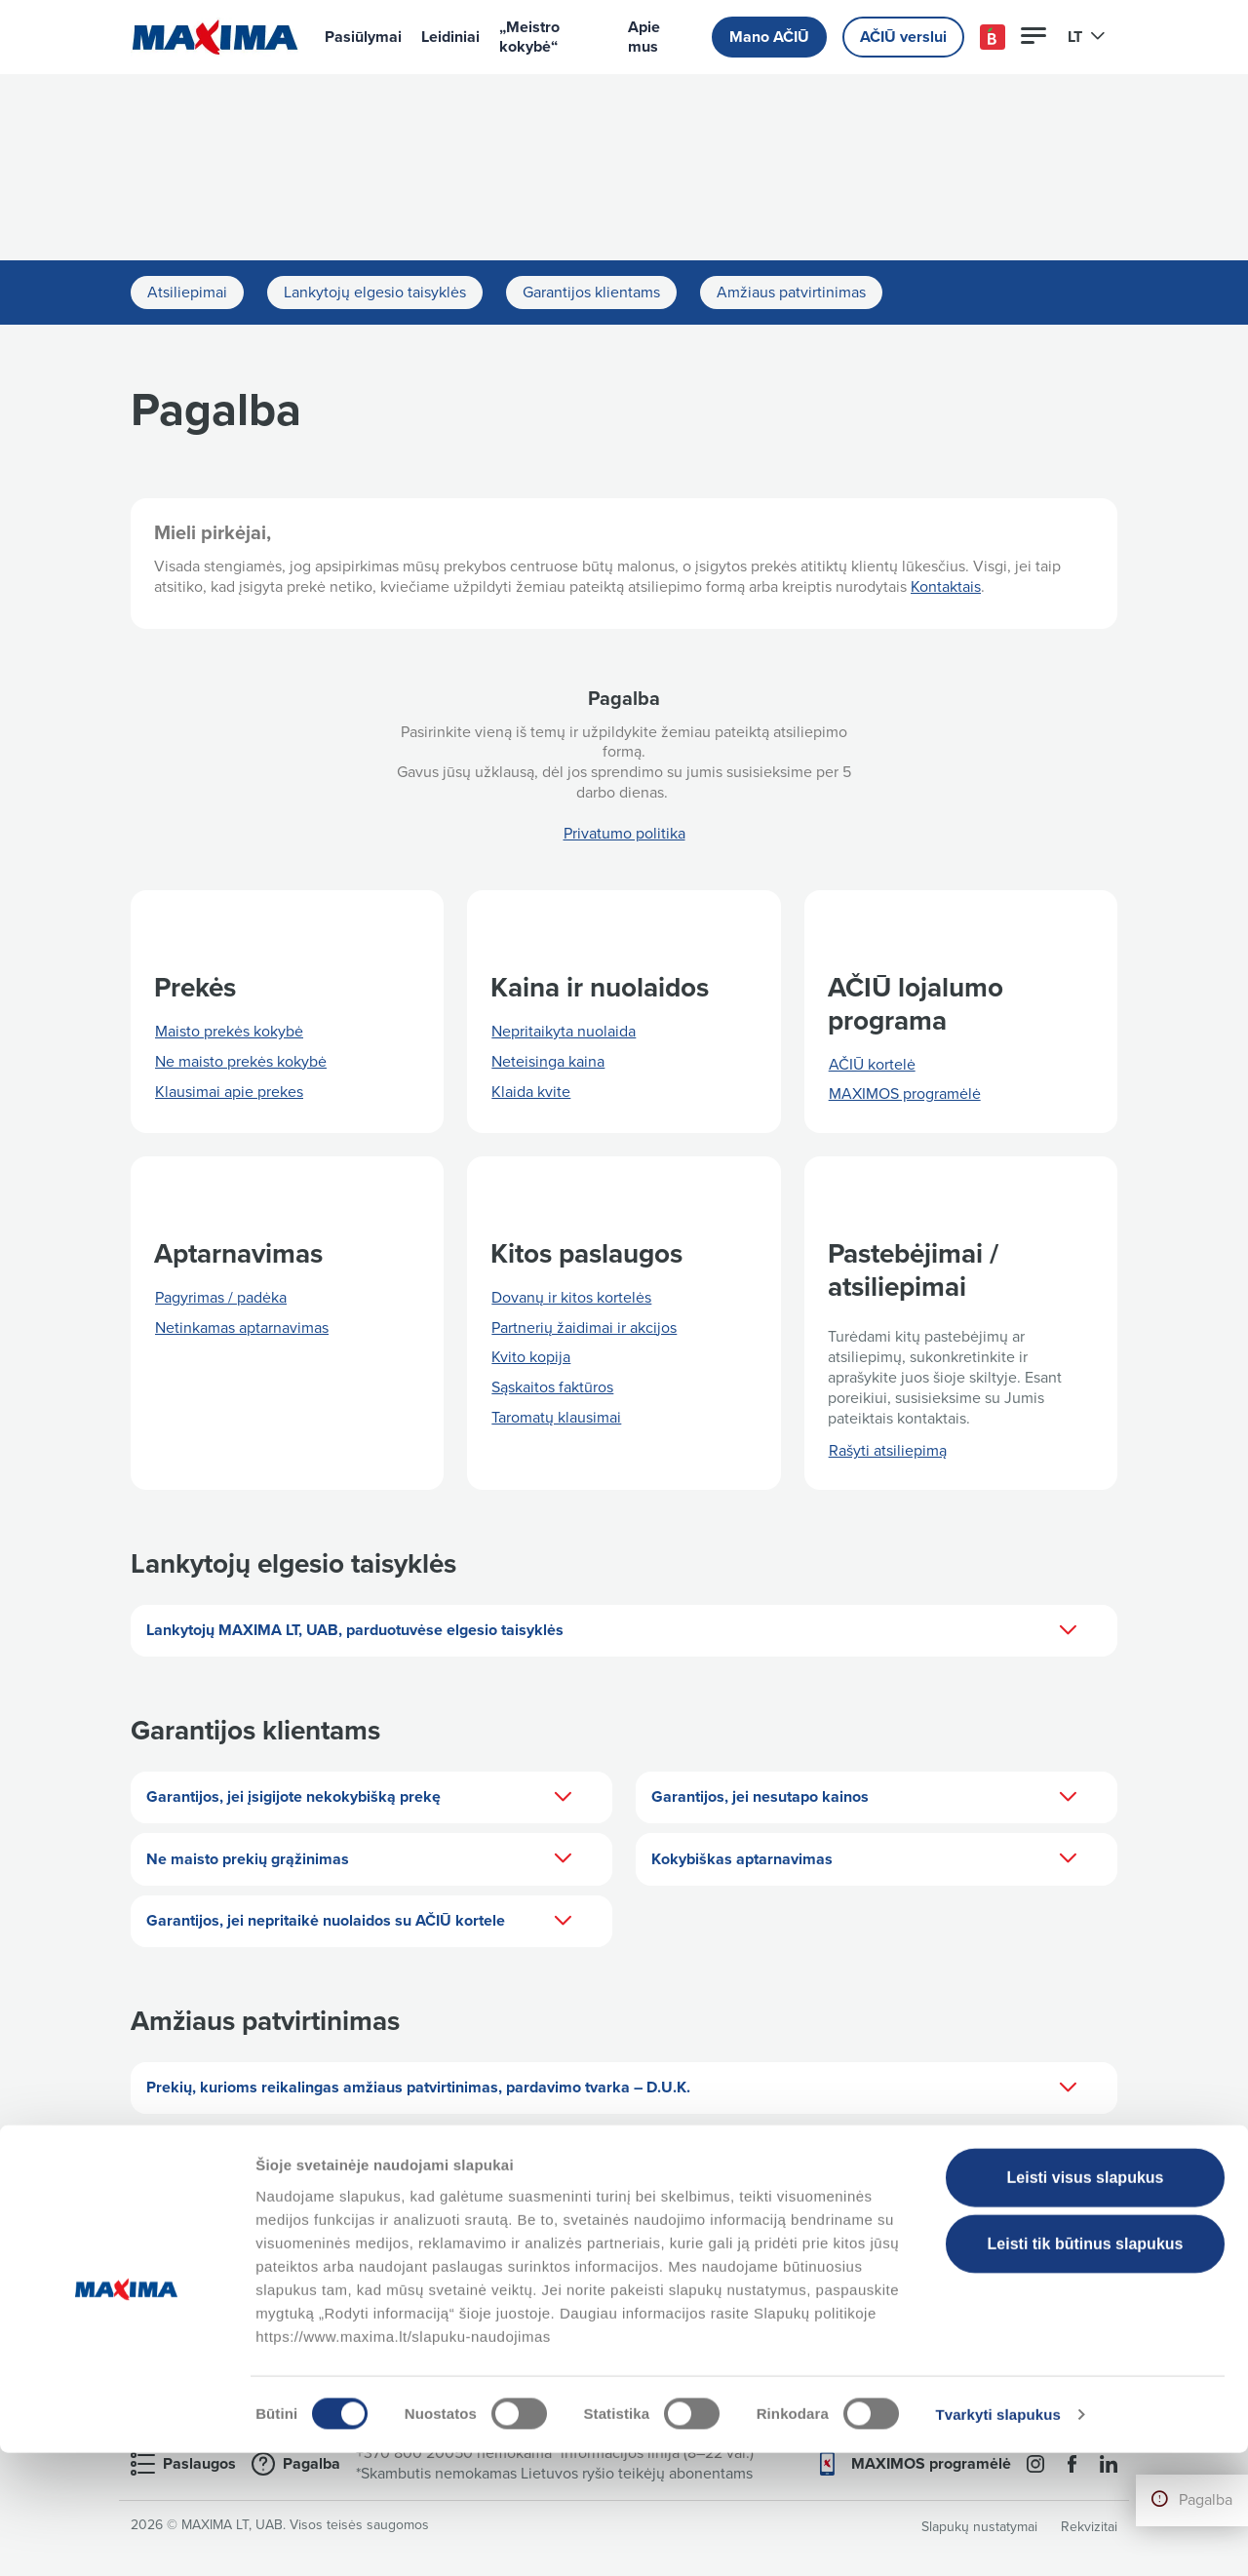 This screenshot has width=1248, height=2576. Describe the element at coordinates (1087, 37) in the screenshot. I see `LT` at that location.